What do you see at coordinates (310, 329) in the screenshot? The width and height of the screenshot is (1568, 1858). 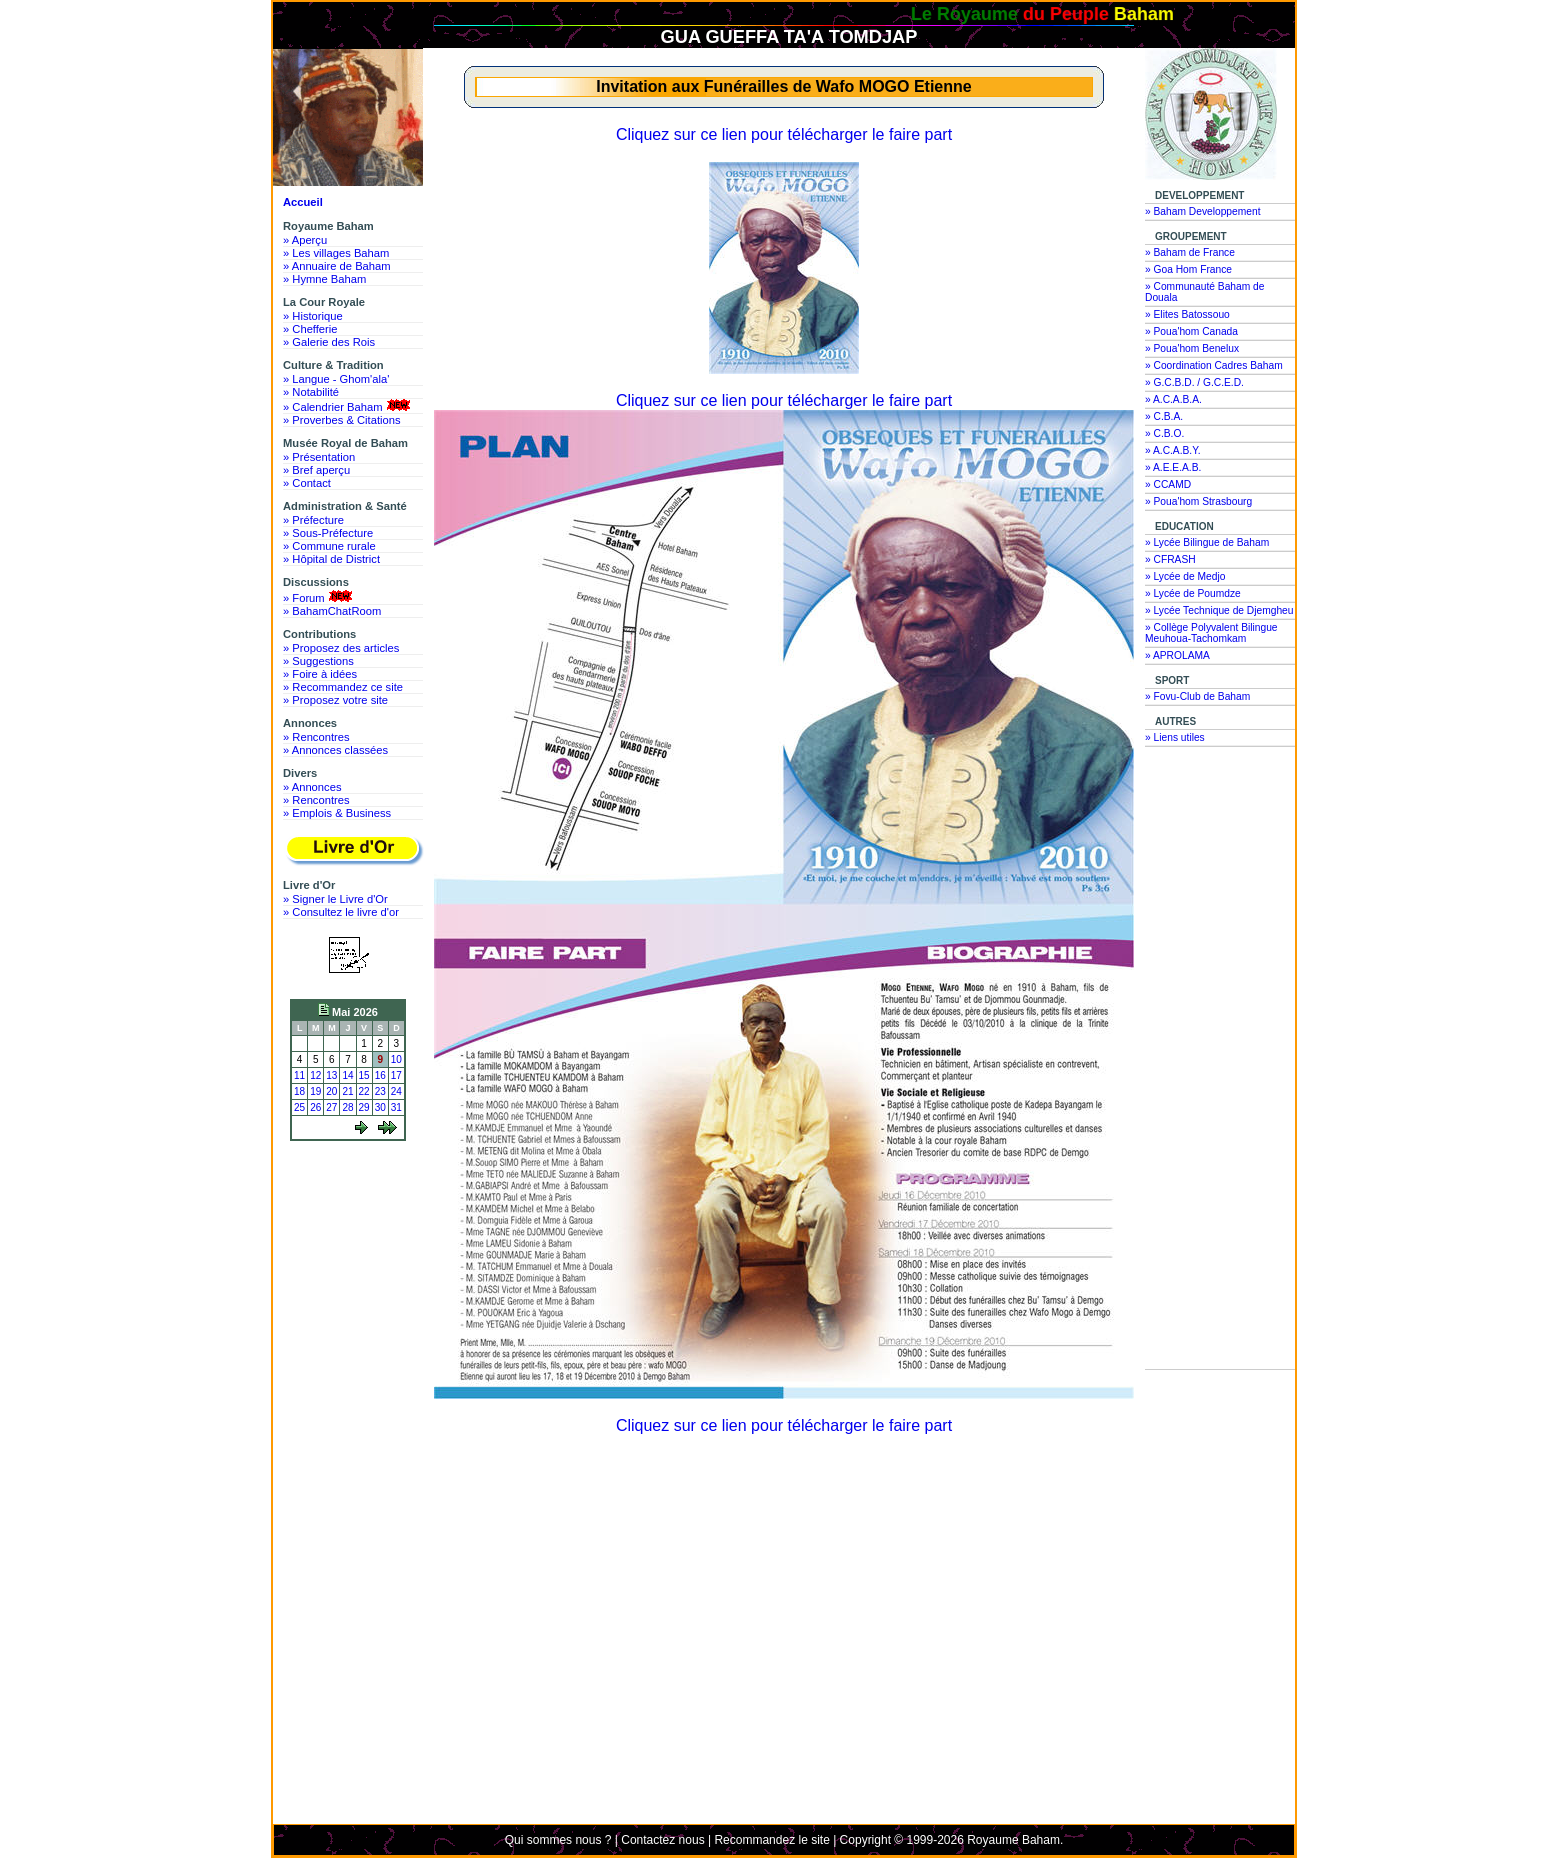 I see `» Chefferie` at bounding box center [310, 329].